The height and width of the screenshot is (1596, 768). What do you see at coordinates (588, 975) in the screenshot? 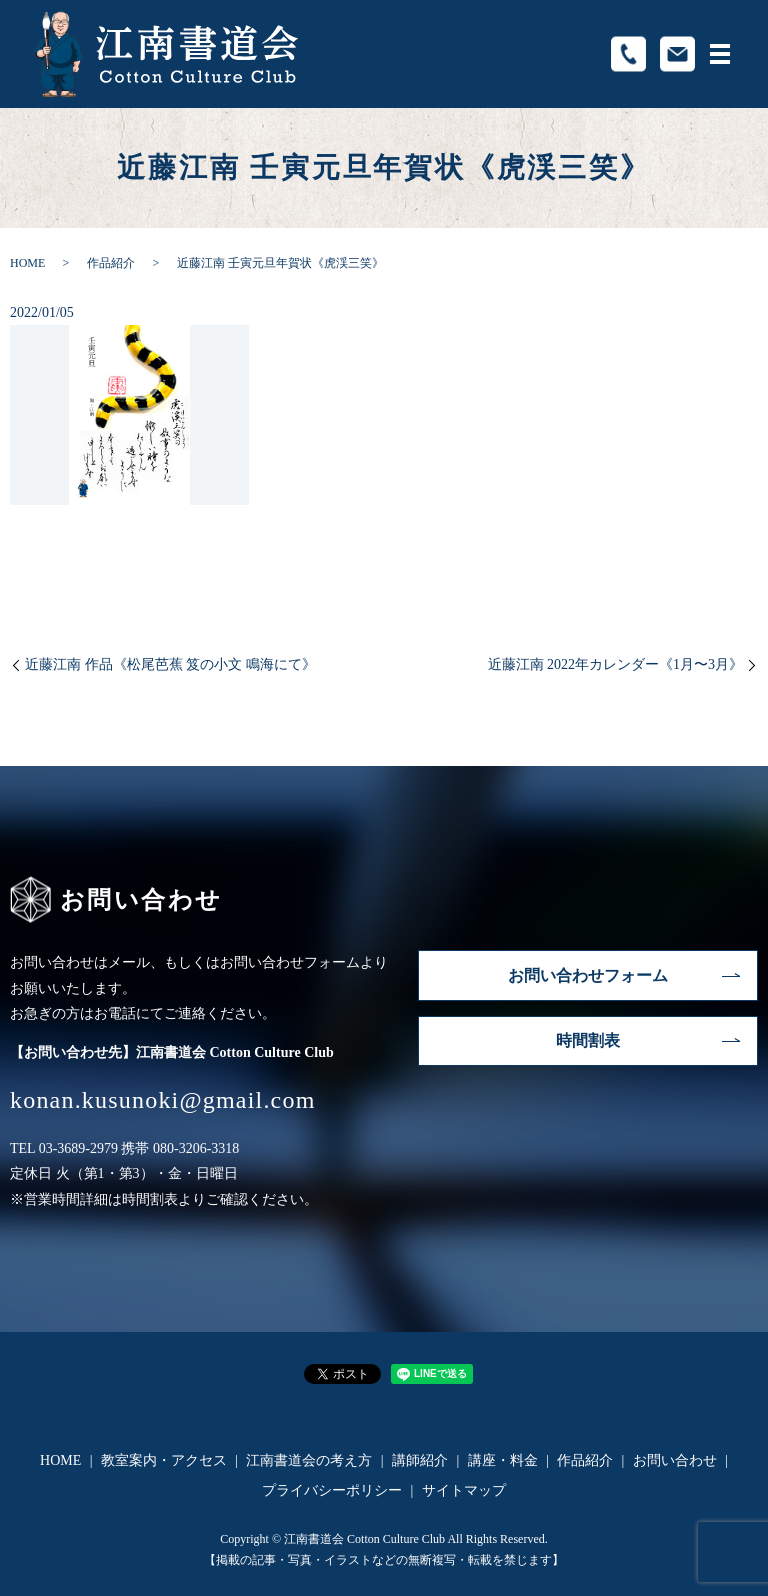
I see `お問い合わせフォーム` at bounding box center [588, 975].